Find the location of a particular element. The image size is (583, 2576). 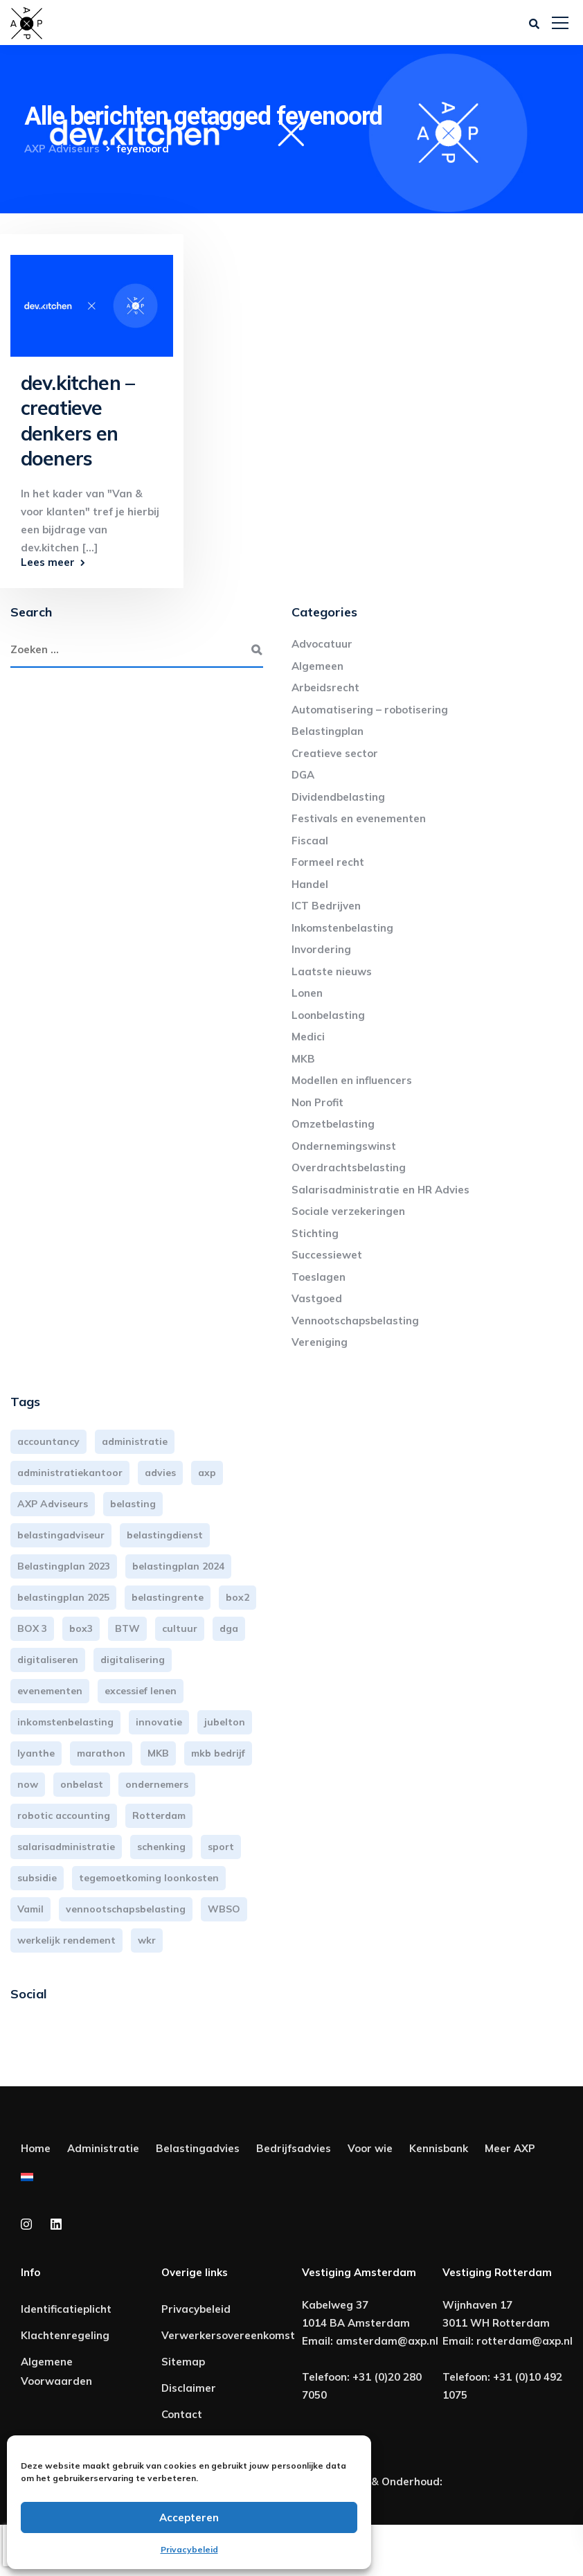

Bedrijfsadvies is located at coordinates (293, 2148).